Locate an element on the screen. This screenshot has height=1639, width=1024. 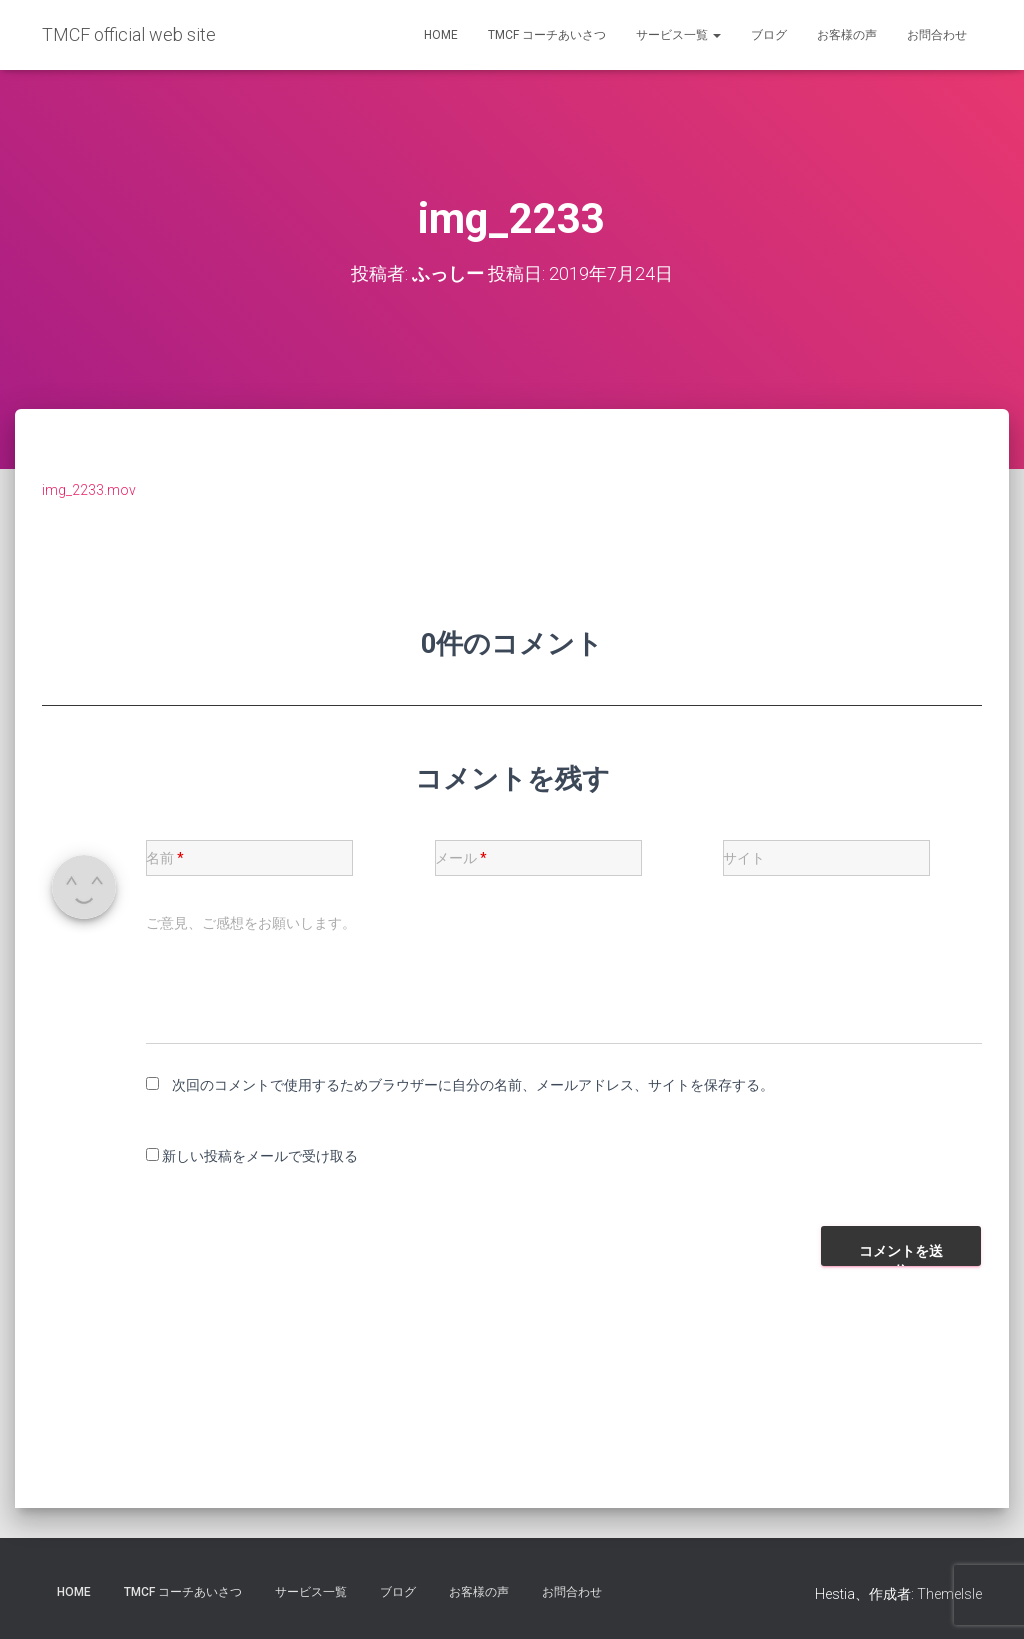
お客様の声 is located at coordinates (847, 35).